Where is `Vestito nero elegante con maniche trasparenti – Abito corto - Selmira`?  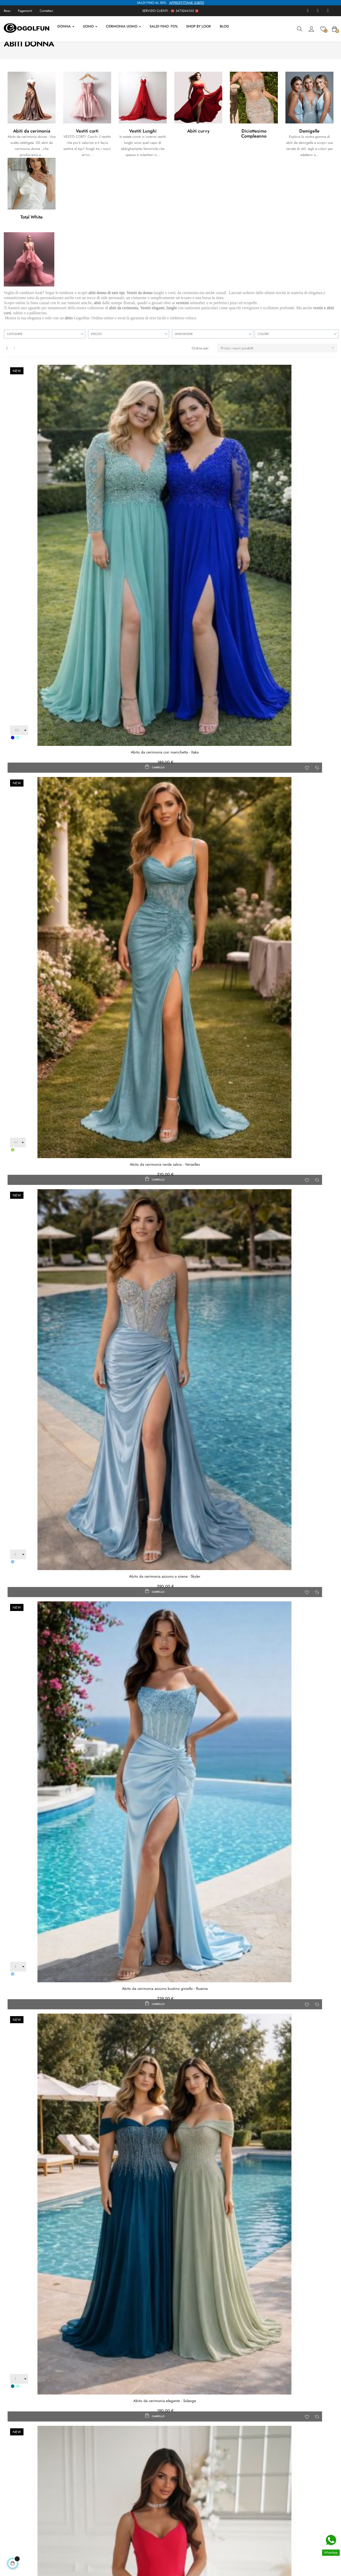
Vestito nero elegante con maniche trasparenti – Abito corto - Selmira is located at coordinates (295, 1121).